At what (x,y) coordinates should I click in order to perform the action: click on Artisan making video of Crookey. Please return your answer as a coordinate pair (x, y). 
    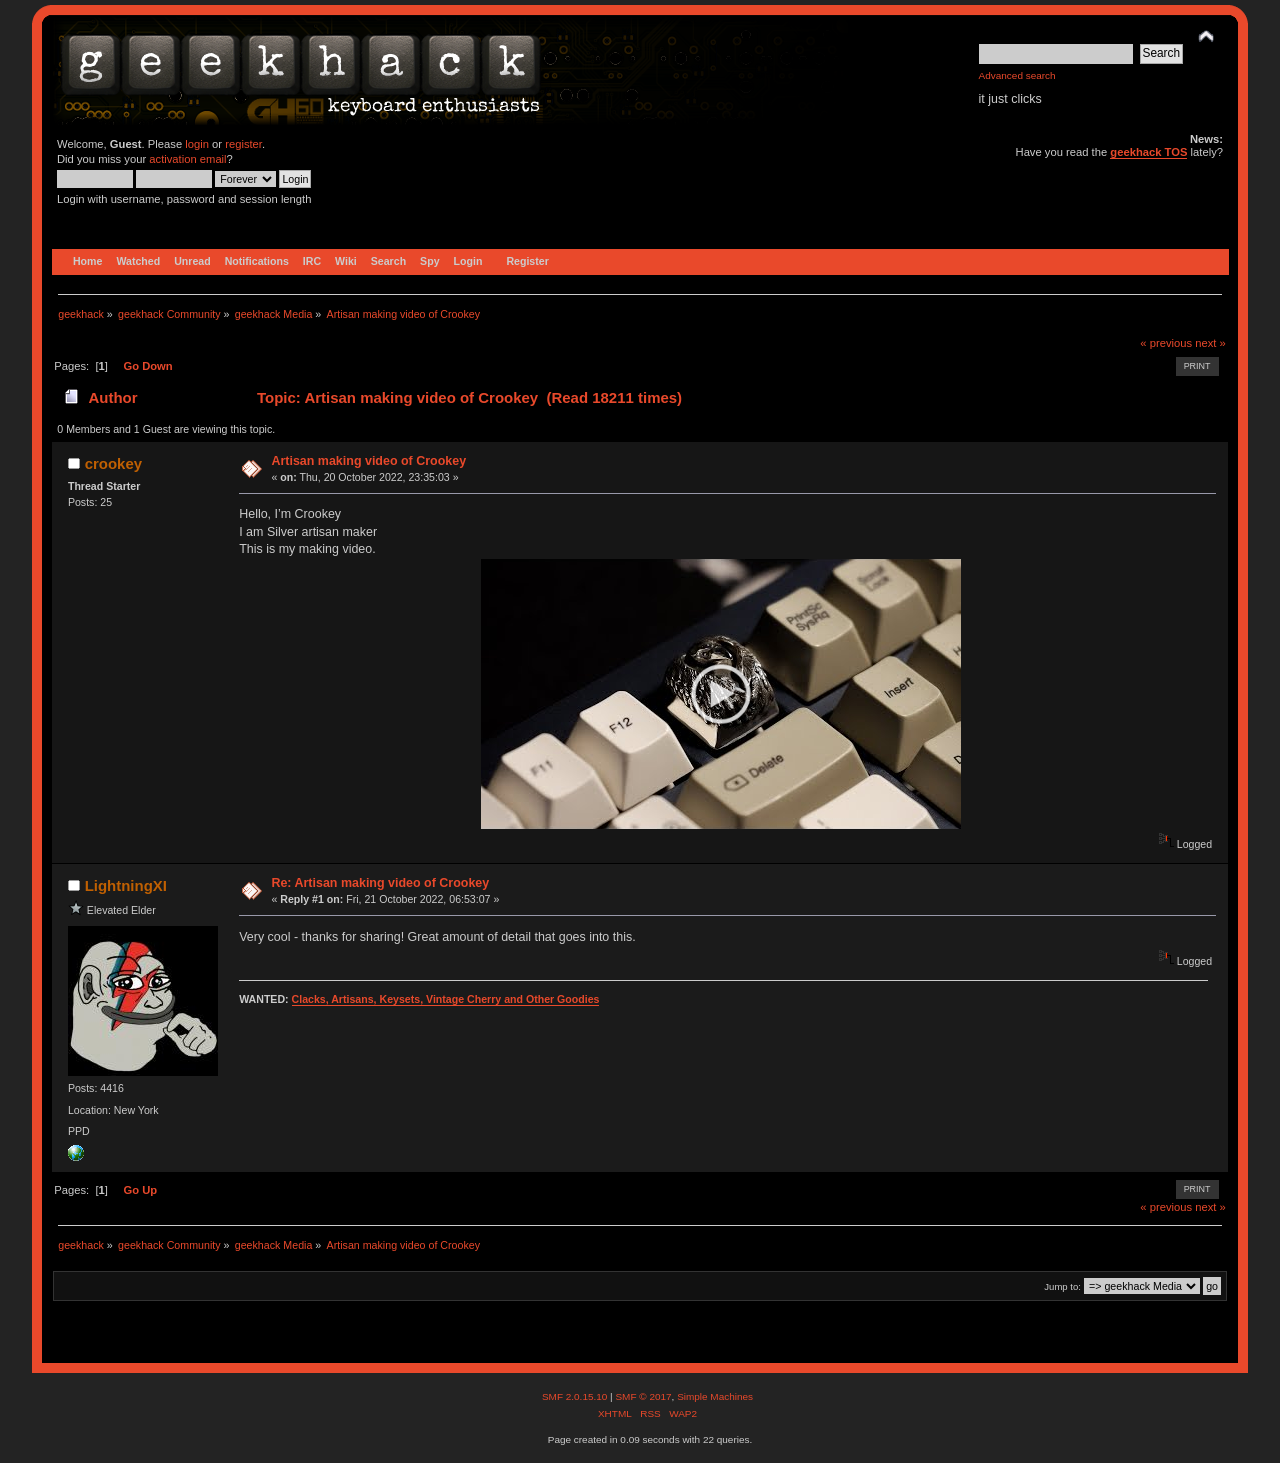
    Looking at the image, I should click on (368, 461).